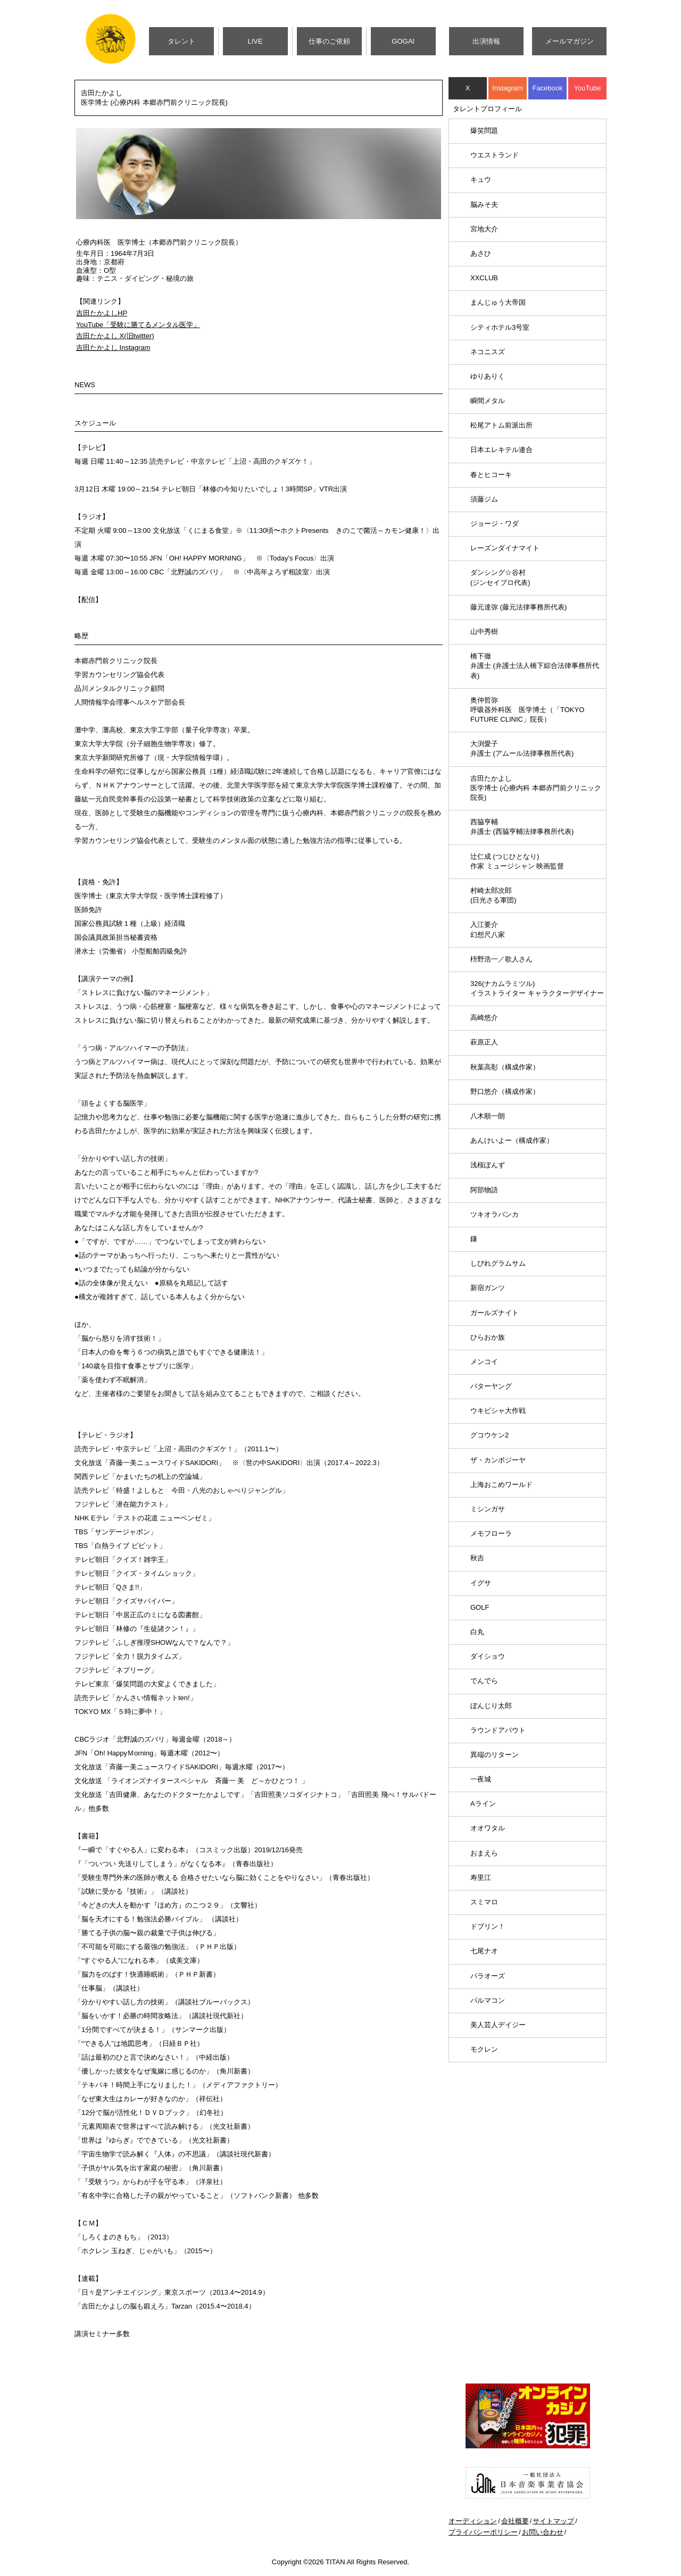  What do you see at coordinates (537, 988) in the screenshot?
I see `326(ナカムラミツル)` at bounding box center [537, 988].